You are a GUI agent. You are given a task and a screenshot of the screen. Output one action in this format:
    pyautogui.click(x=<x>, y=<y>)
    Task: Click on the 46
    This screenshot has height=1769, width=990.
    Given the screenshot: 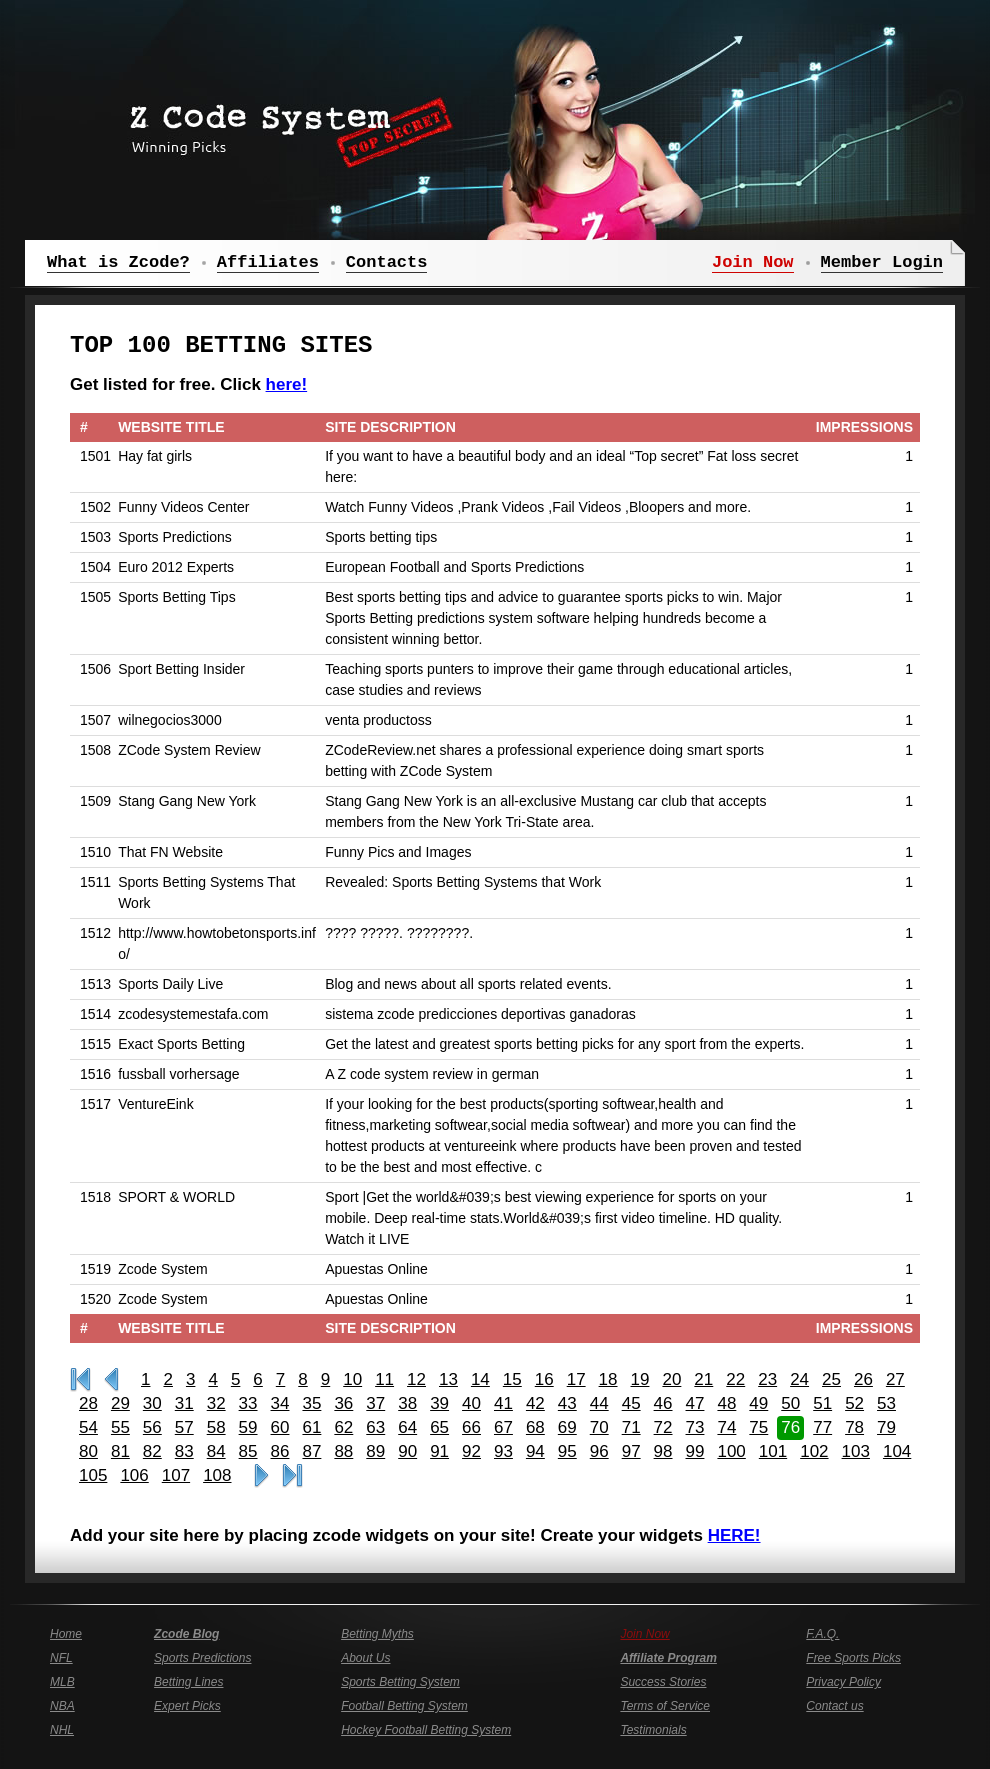 What is the action you would take?
    pyautogui.click(x=663, y=1403)
    